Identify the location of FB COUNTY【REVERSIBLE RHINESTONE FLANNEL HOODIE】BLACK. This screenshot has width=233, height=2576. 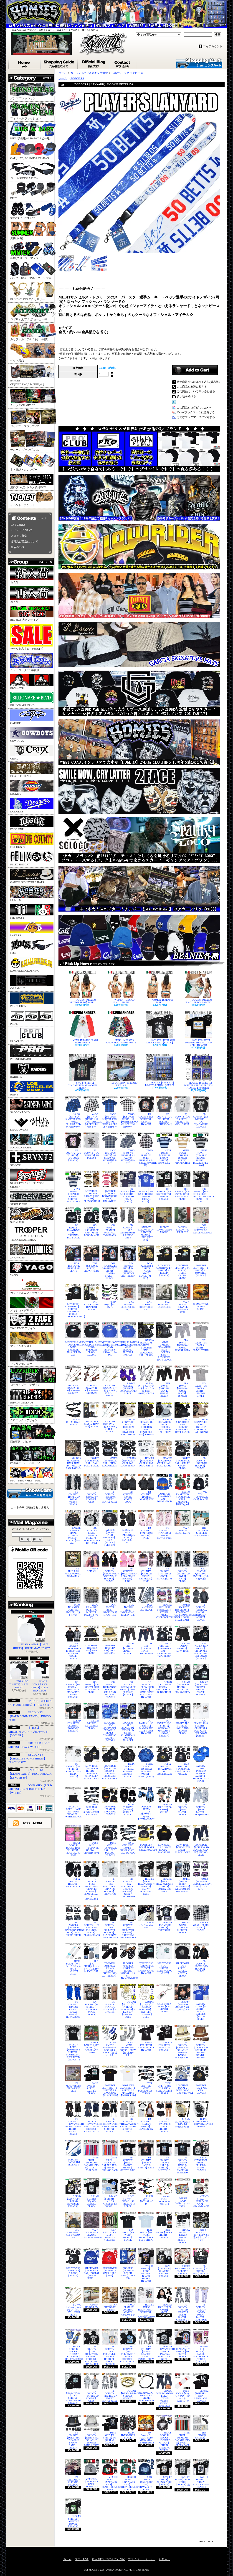
(73, 1643).